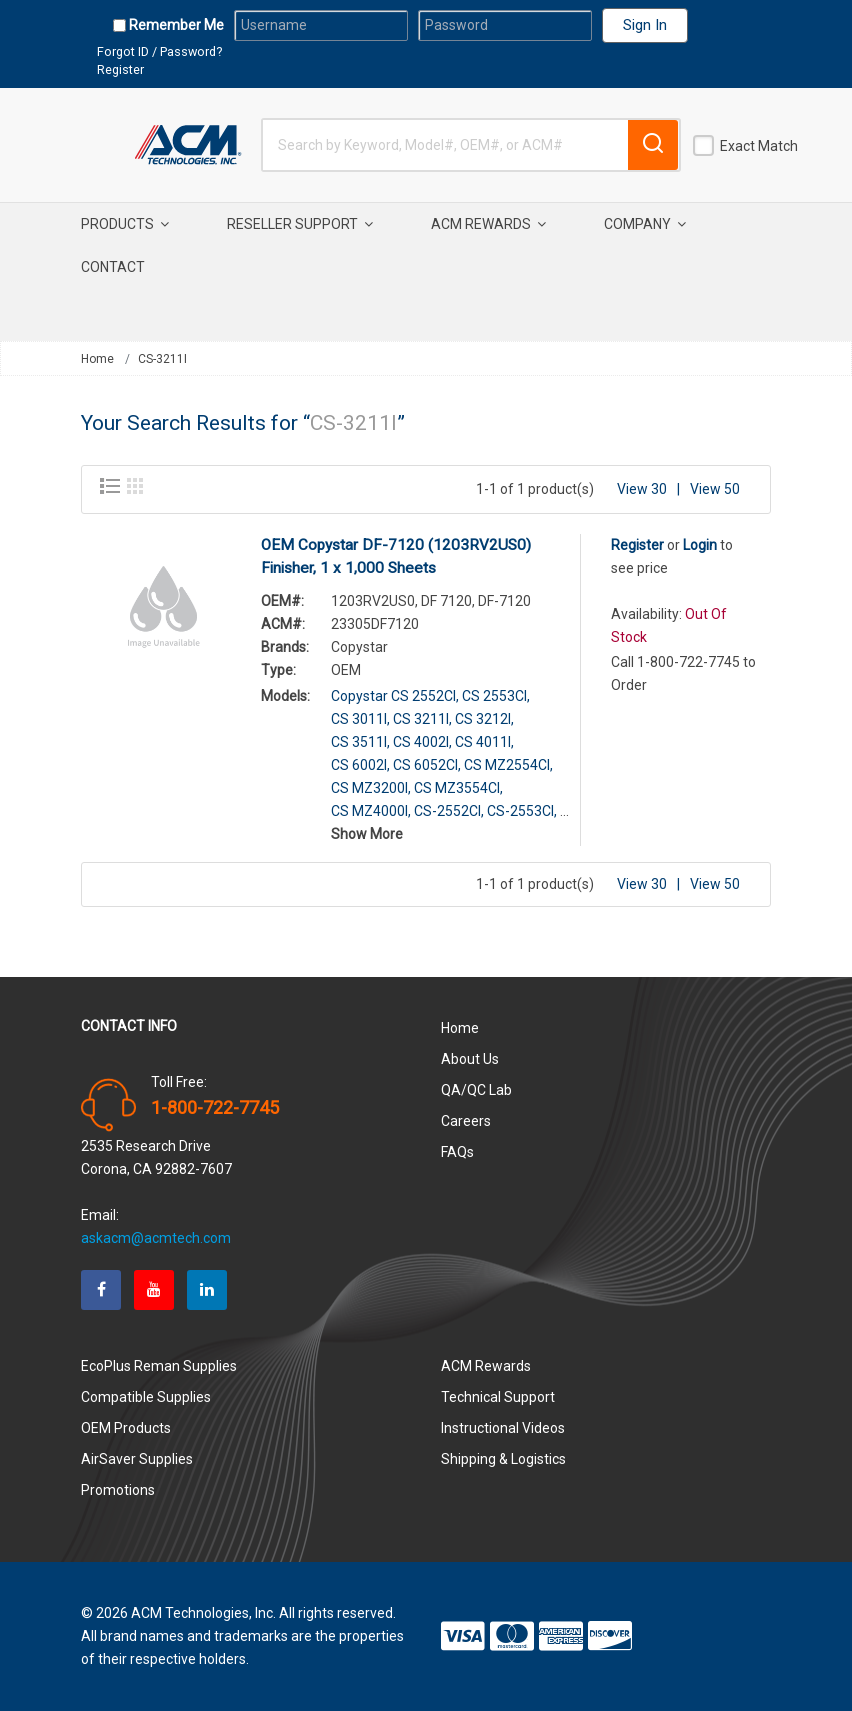  I want to click on askacm@acmtech.com, so click(156, 1238).